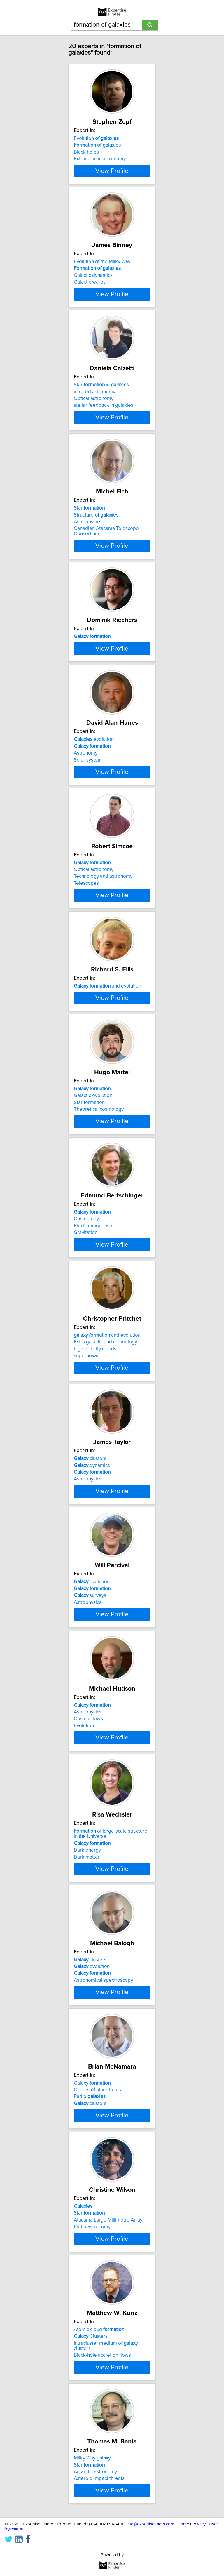 Image resolution: width=224 pixels, height=2576 pixels. I want to click on Galaxy, so click(92, 2240).